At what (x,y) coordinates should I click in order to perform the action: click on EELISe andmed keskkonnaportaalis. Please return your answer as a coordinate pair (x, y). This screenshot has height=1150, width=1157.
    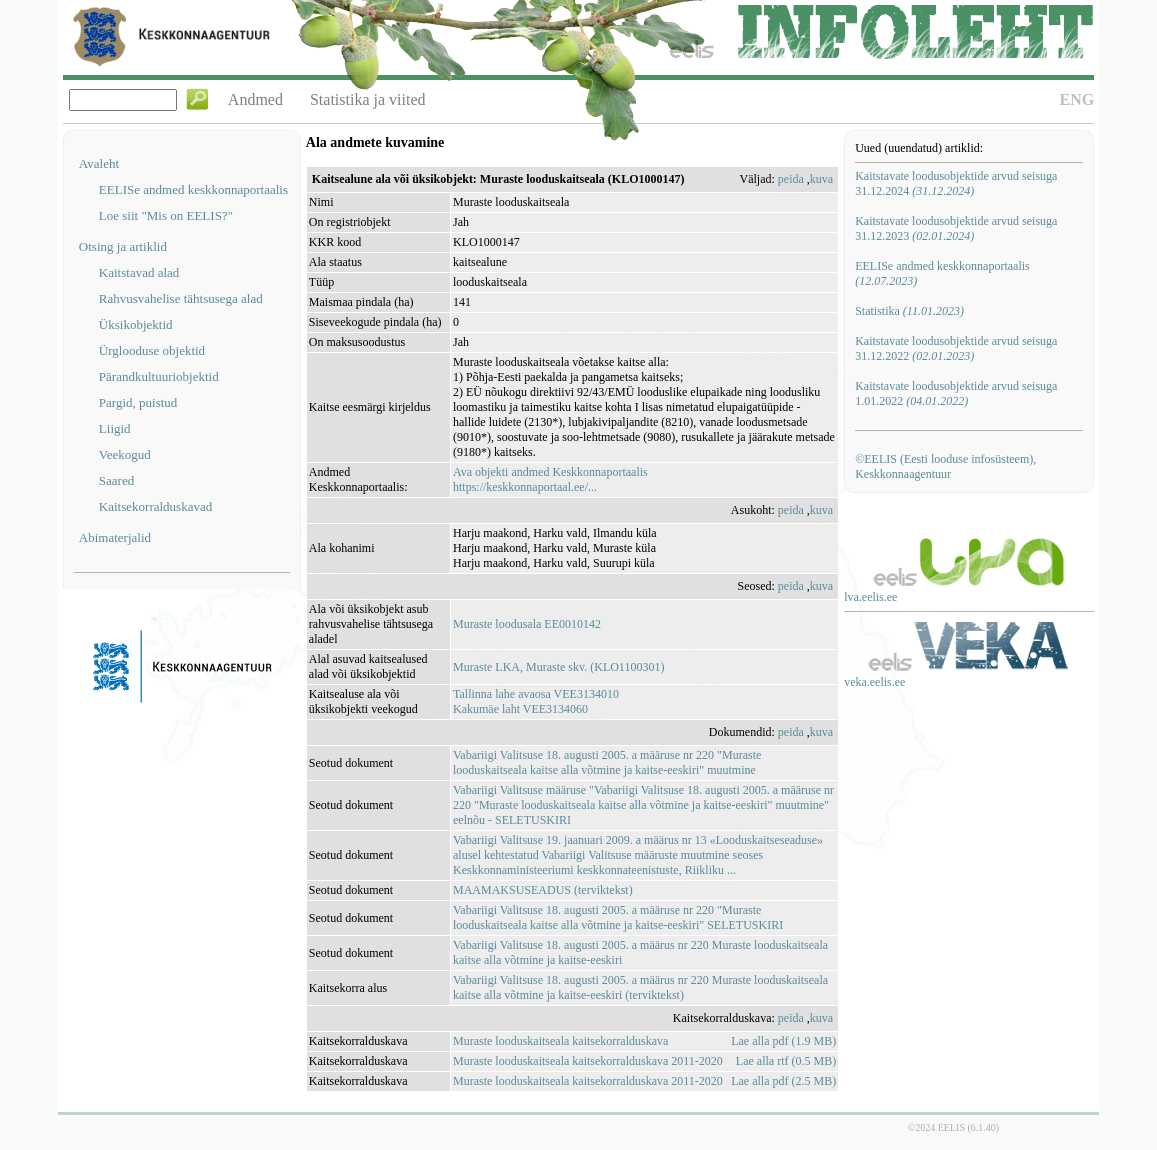
    Looking at the image, I should click on (193, 189).